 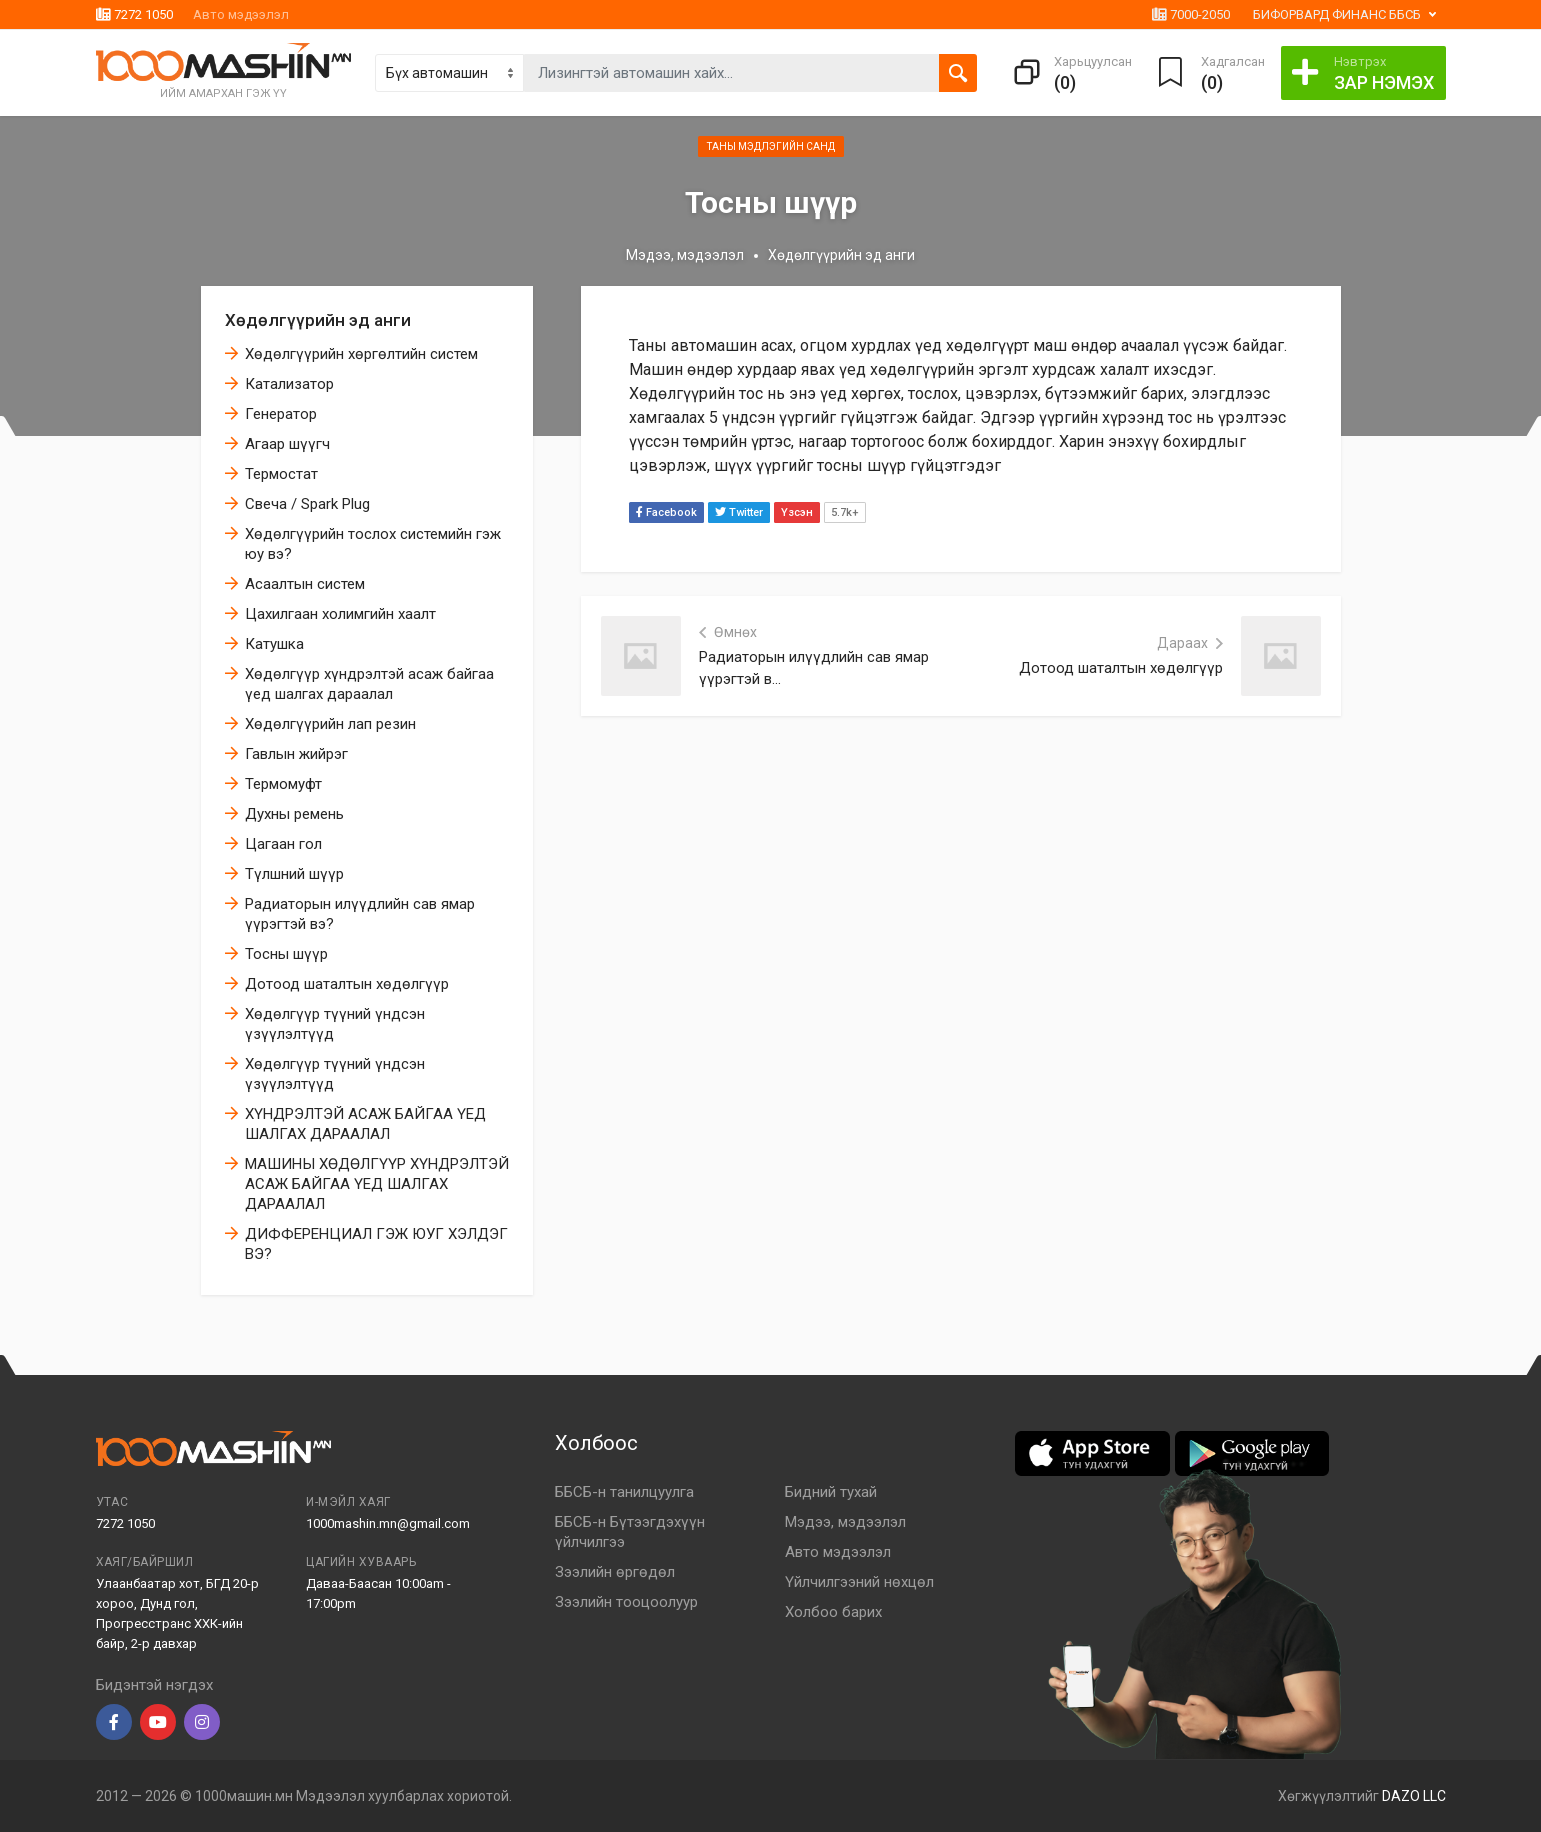 I want to click on Дотоод шаталтын хөдөлгүүр, so click(x=347, y=984).